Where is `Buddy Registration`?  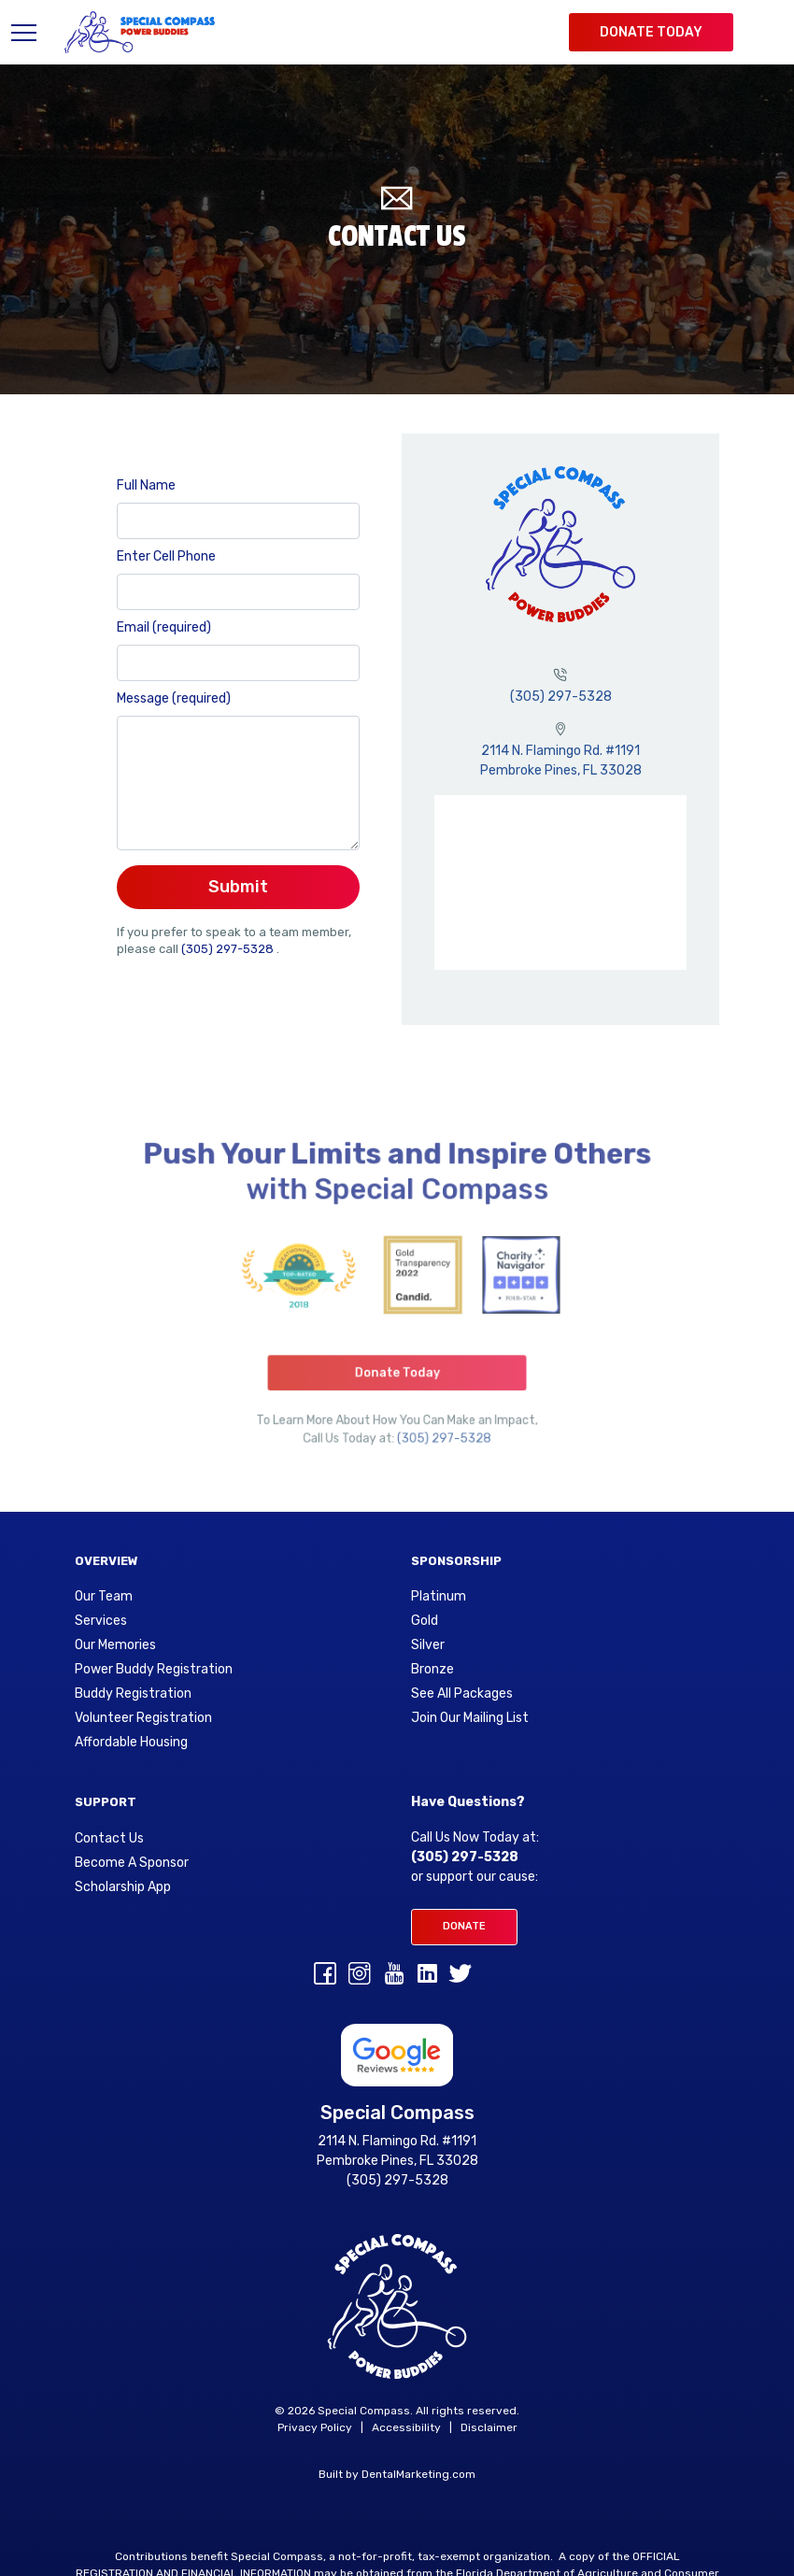
Buddy Registration is located at coordinates (133, 1693).